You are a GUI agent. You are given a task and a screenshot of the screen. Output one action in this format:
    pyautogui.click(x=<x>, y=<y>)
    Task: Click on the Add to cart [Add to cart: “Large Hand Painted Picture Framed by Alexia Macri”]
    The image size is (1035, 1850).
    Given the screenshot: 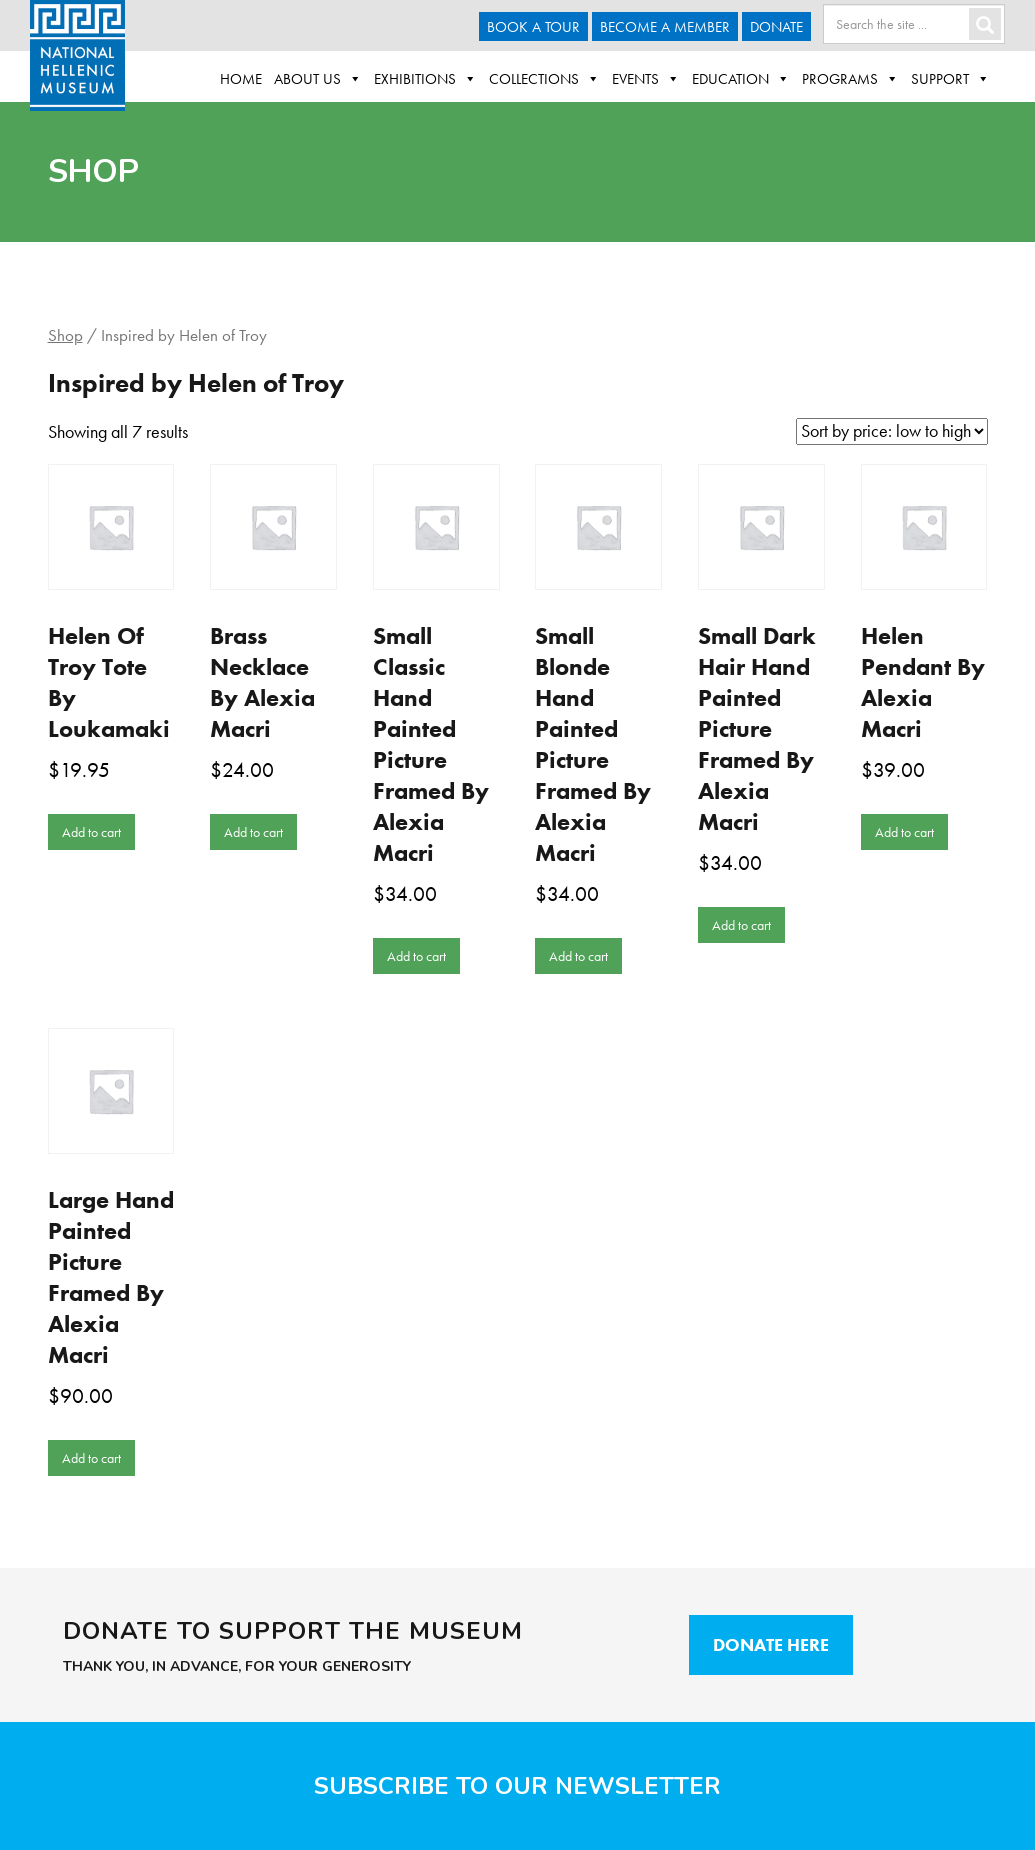 What is the action you would take?
    pyautogui.click(x=91, y=1458)
    